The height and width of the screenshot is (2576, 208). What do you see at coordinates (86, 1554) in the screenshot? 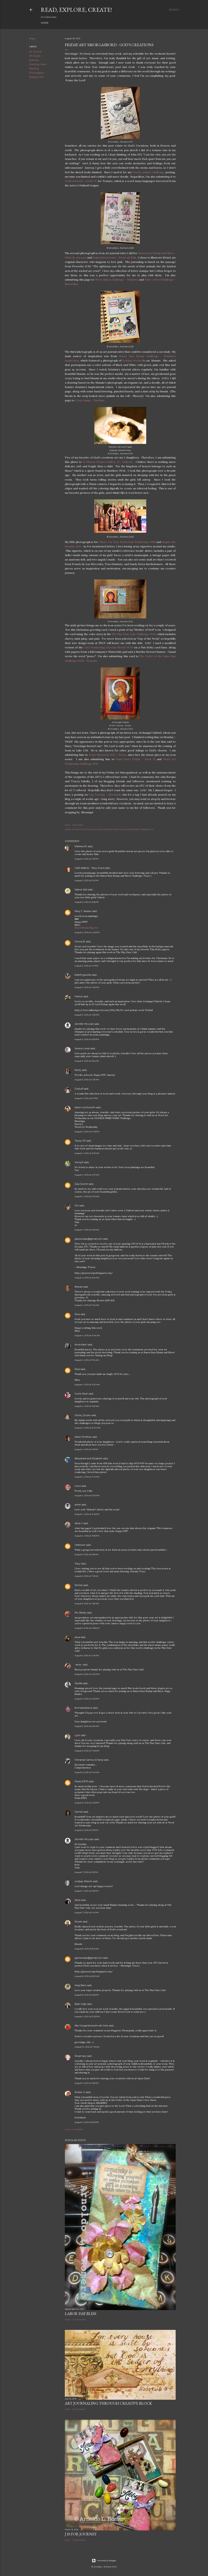
I see `August 5, 2012 at 5:18 AM` at bounding box center [86, 1554].